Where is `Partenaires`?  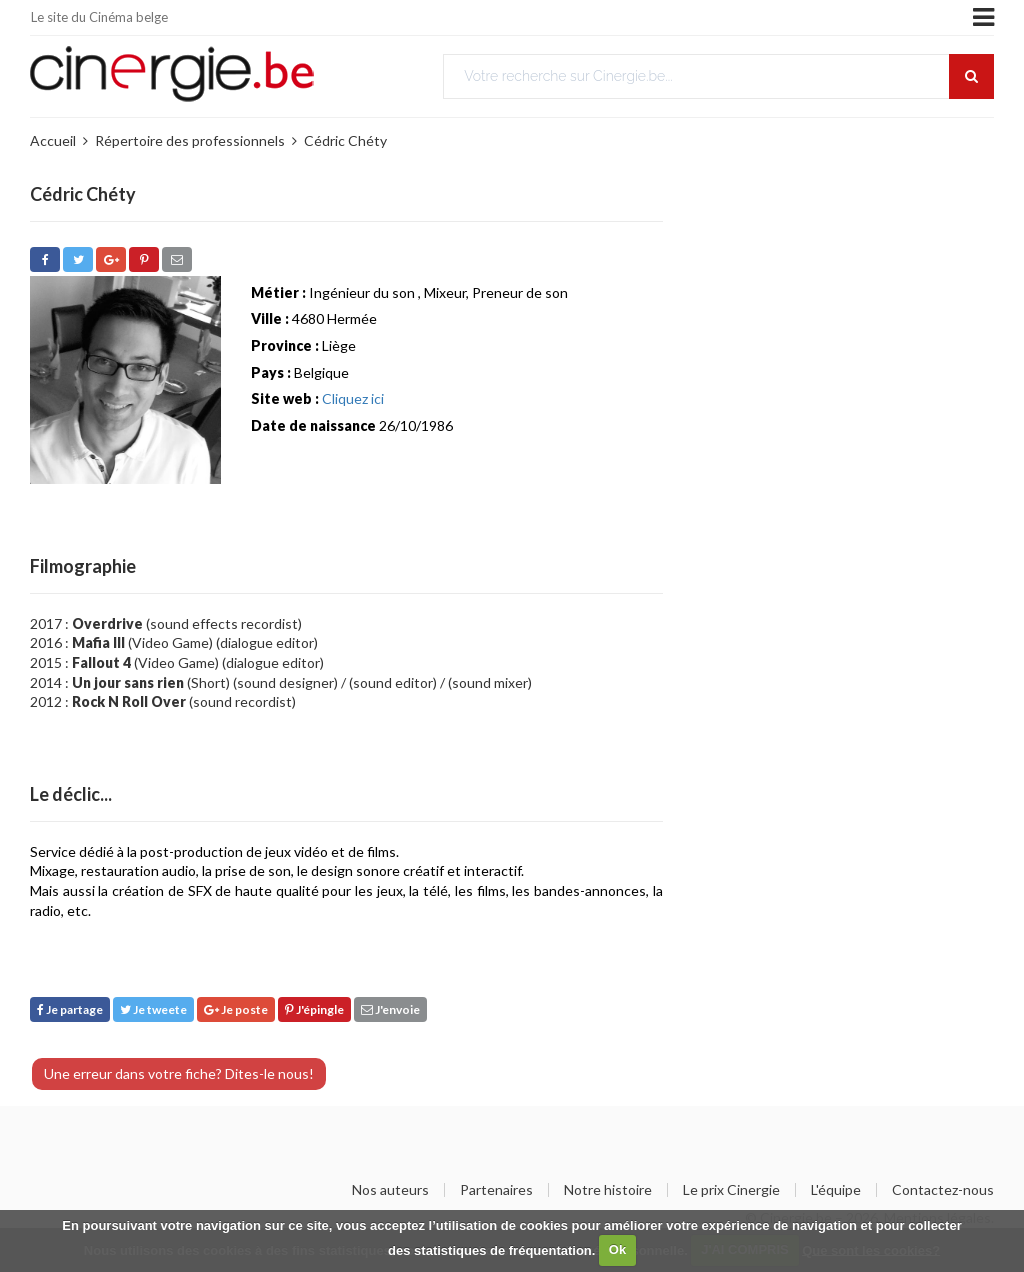
Partenaires is located at coordinates (496, 1190).